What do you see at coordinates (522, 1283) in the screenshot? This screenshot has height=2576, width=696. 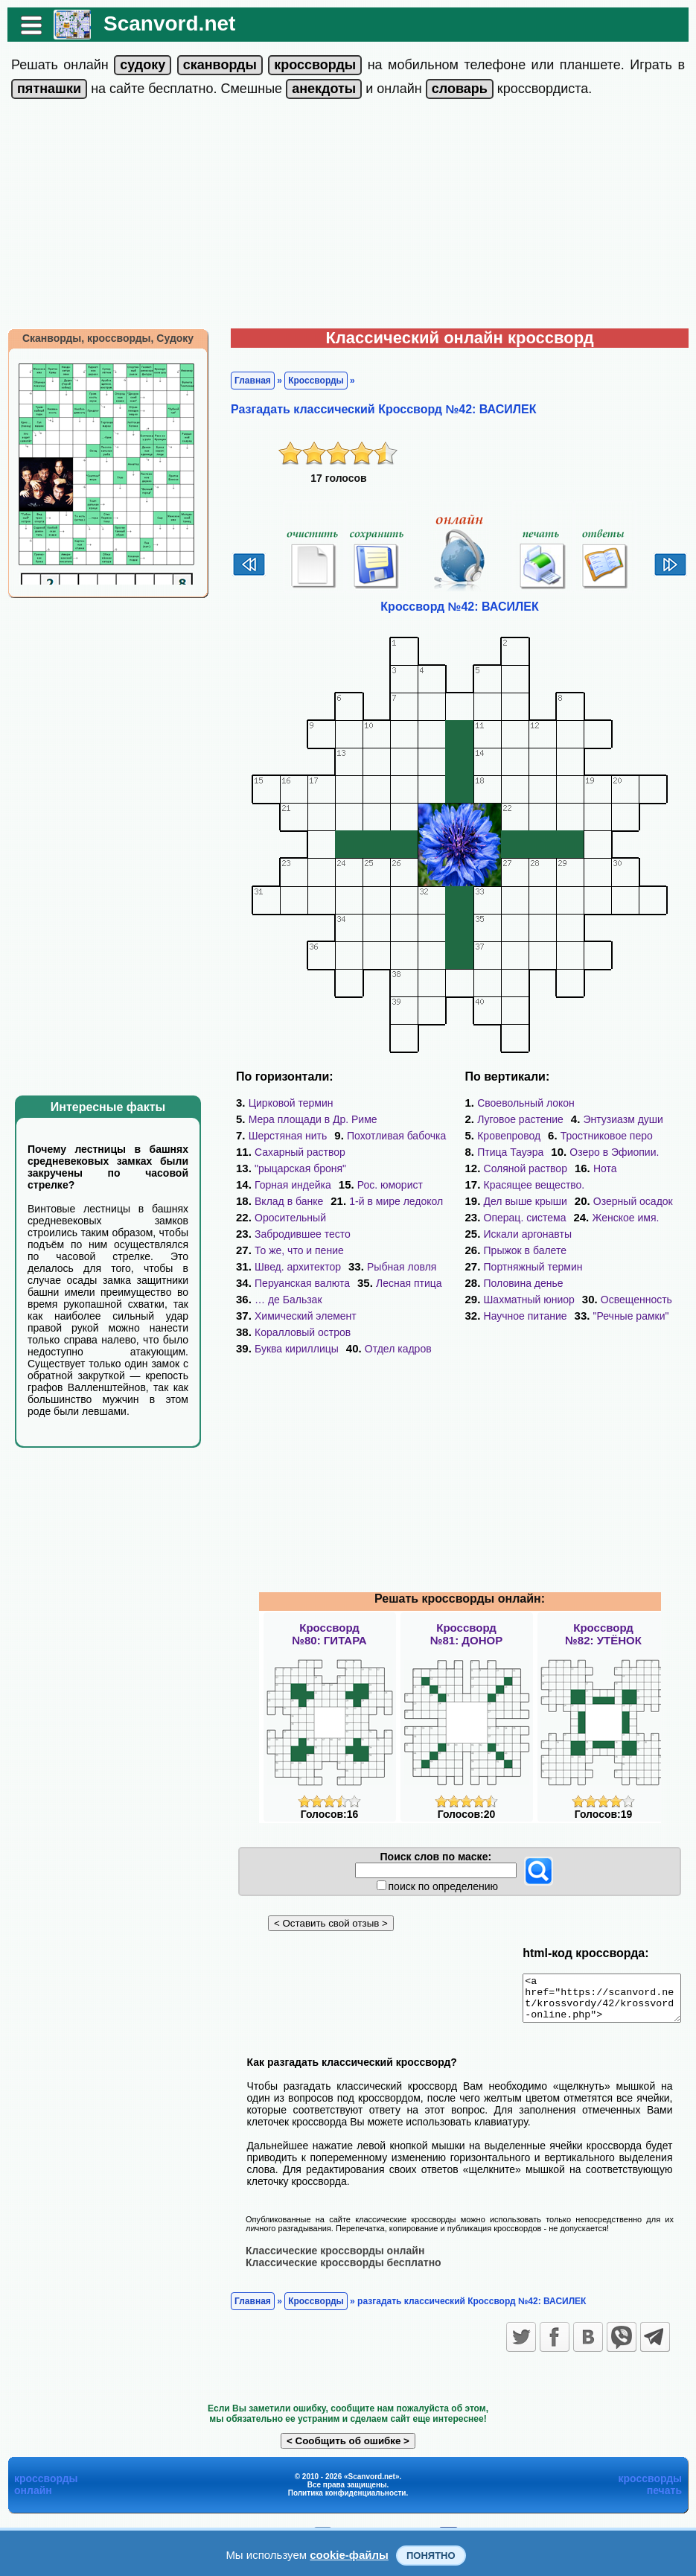 I see `"Речные рамки"` at bounding box center [522, 1283].